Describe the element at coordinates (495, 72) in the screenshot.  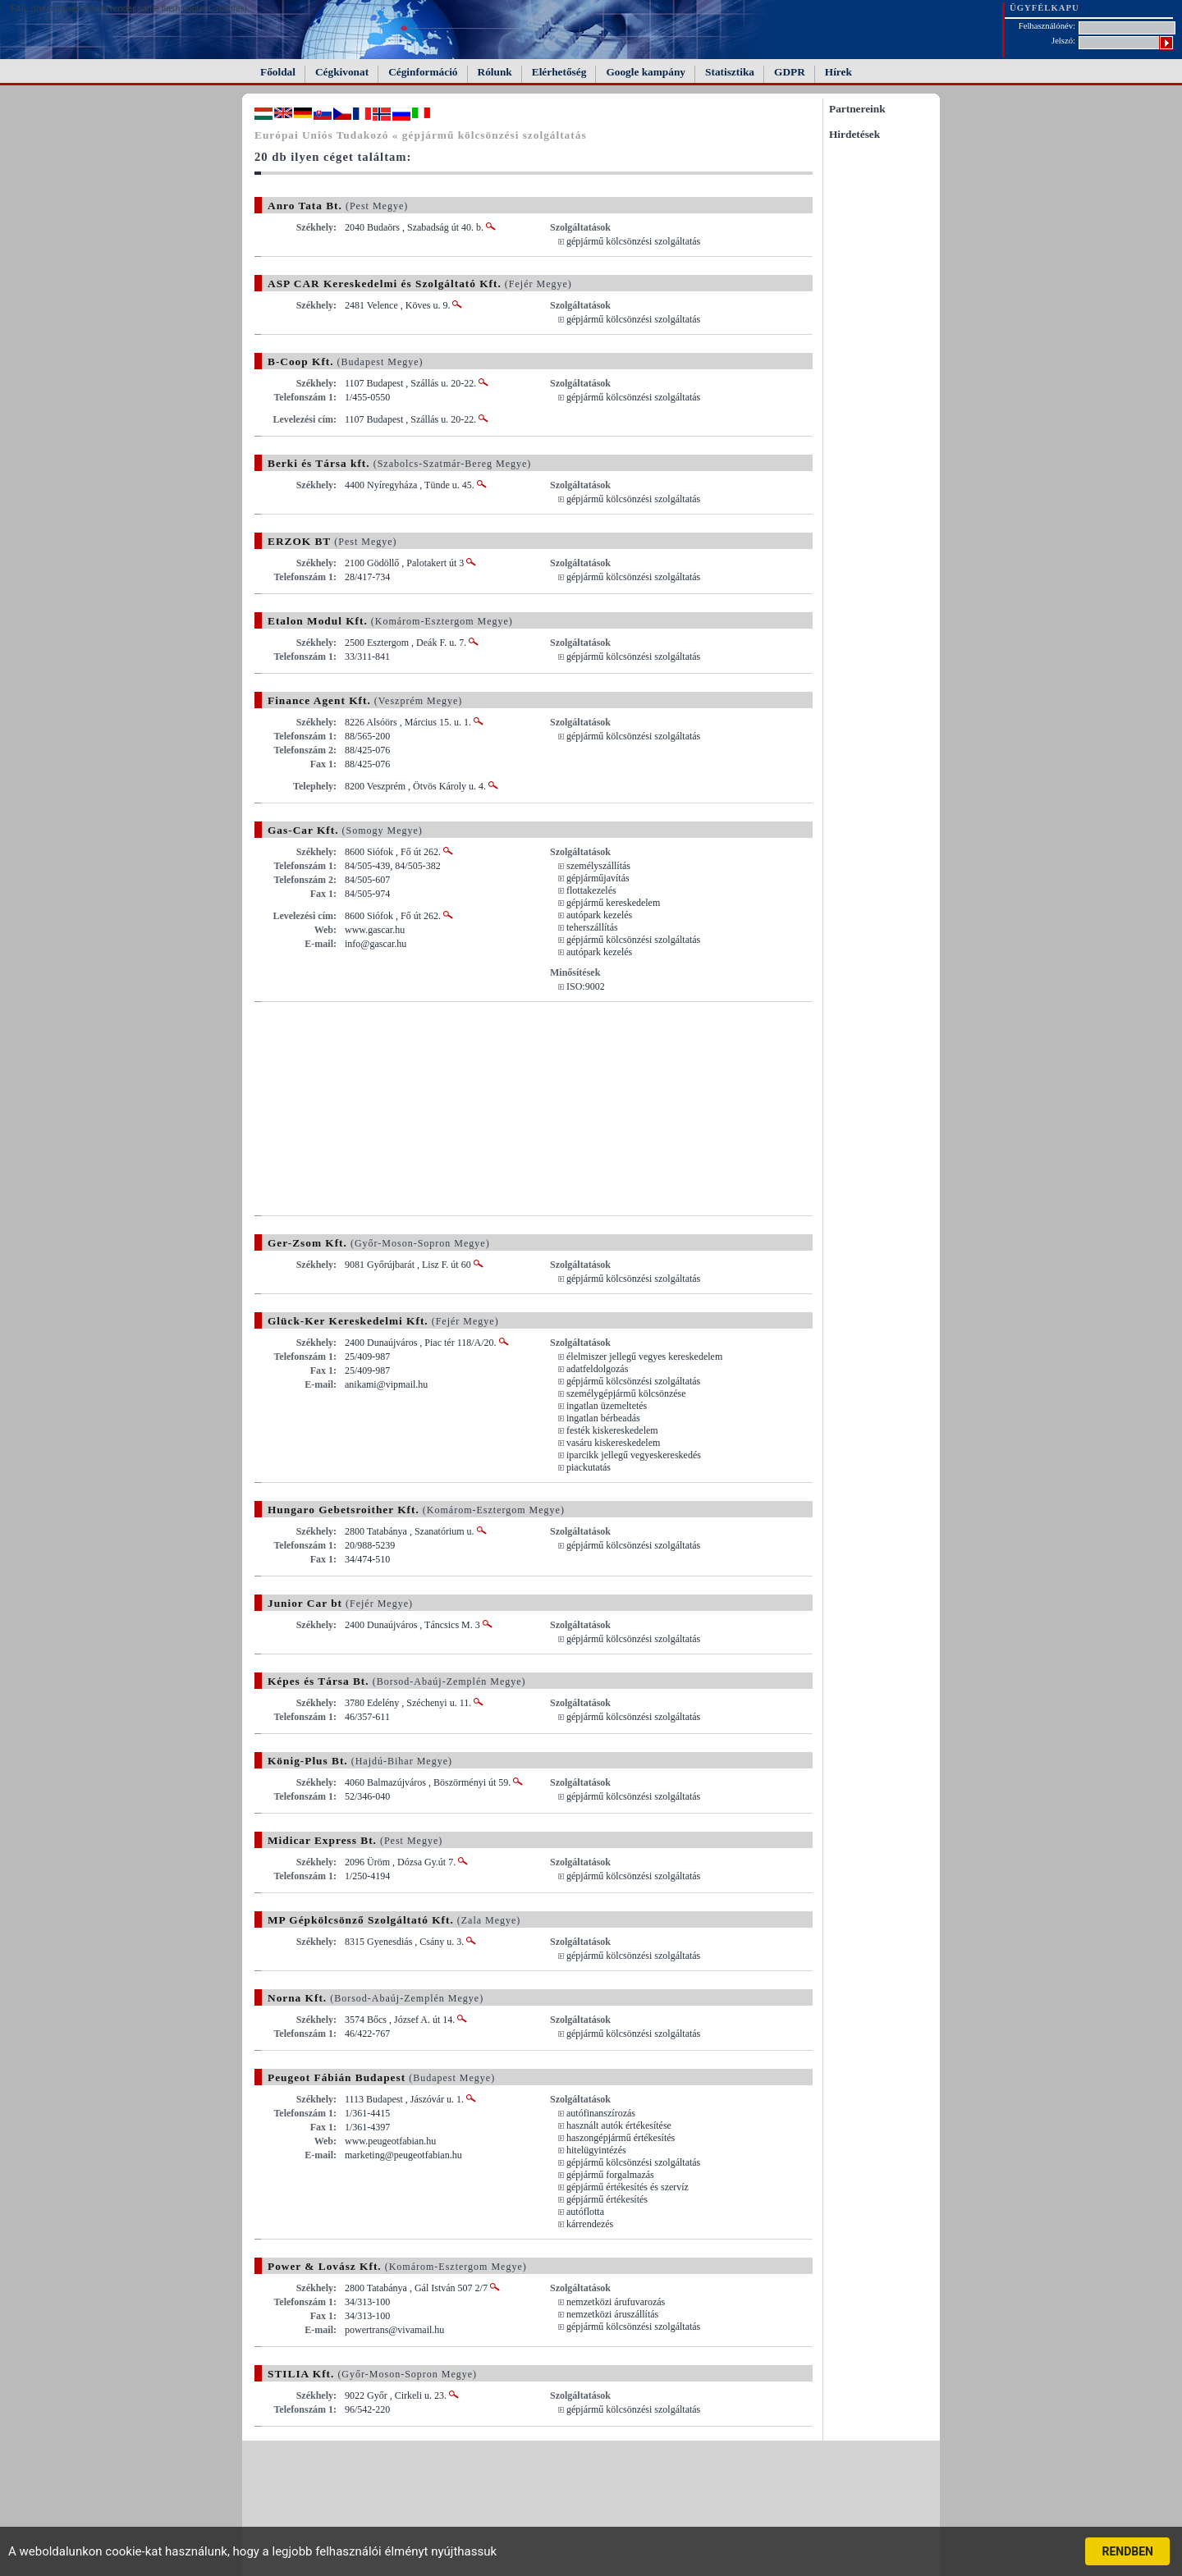
I see `Rólunk` at that location.